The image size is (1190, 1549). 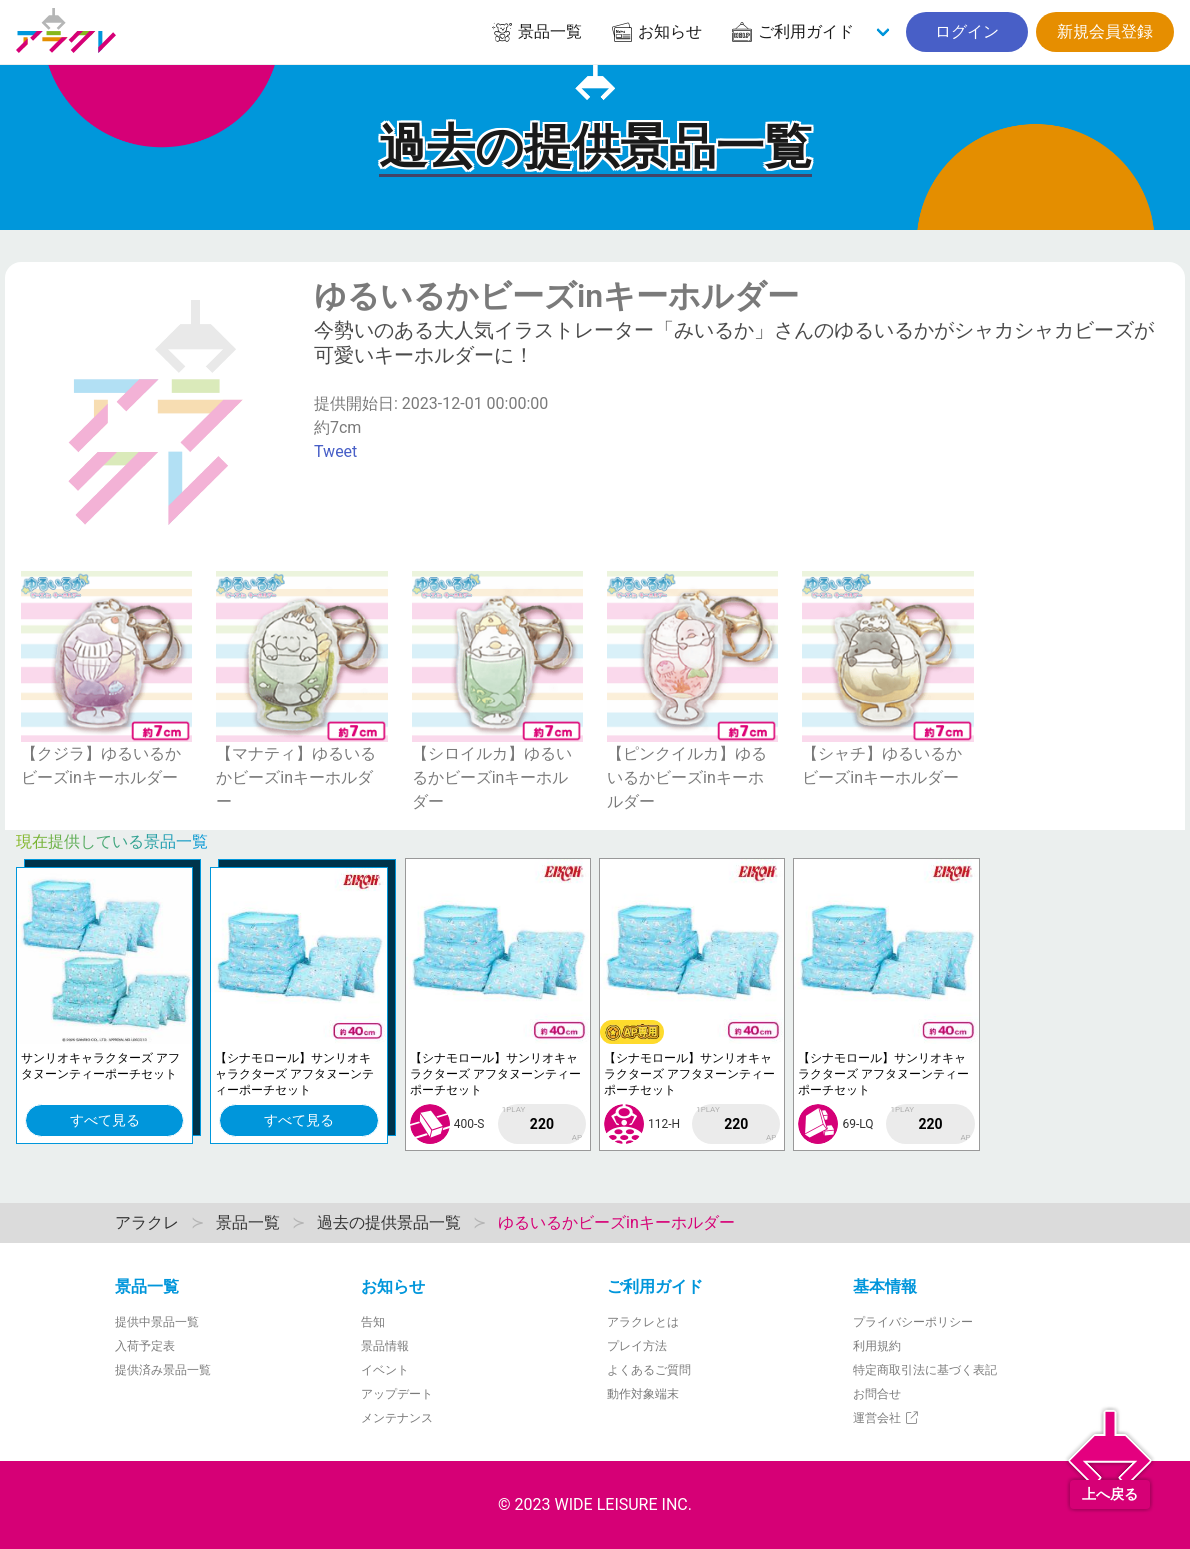 What do you see at coordinates (886, 1418) in the screenshot?
I see `運営会社` at bounding box center [886, 1418].